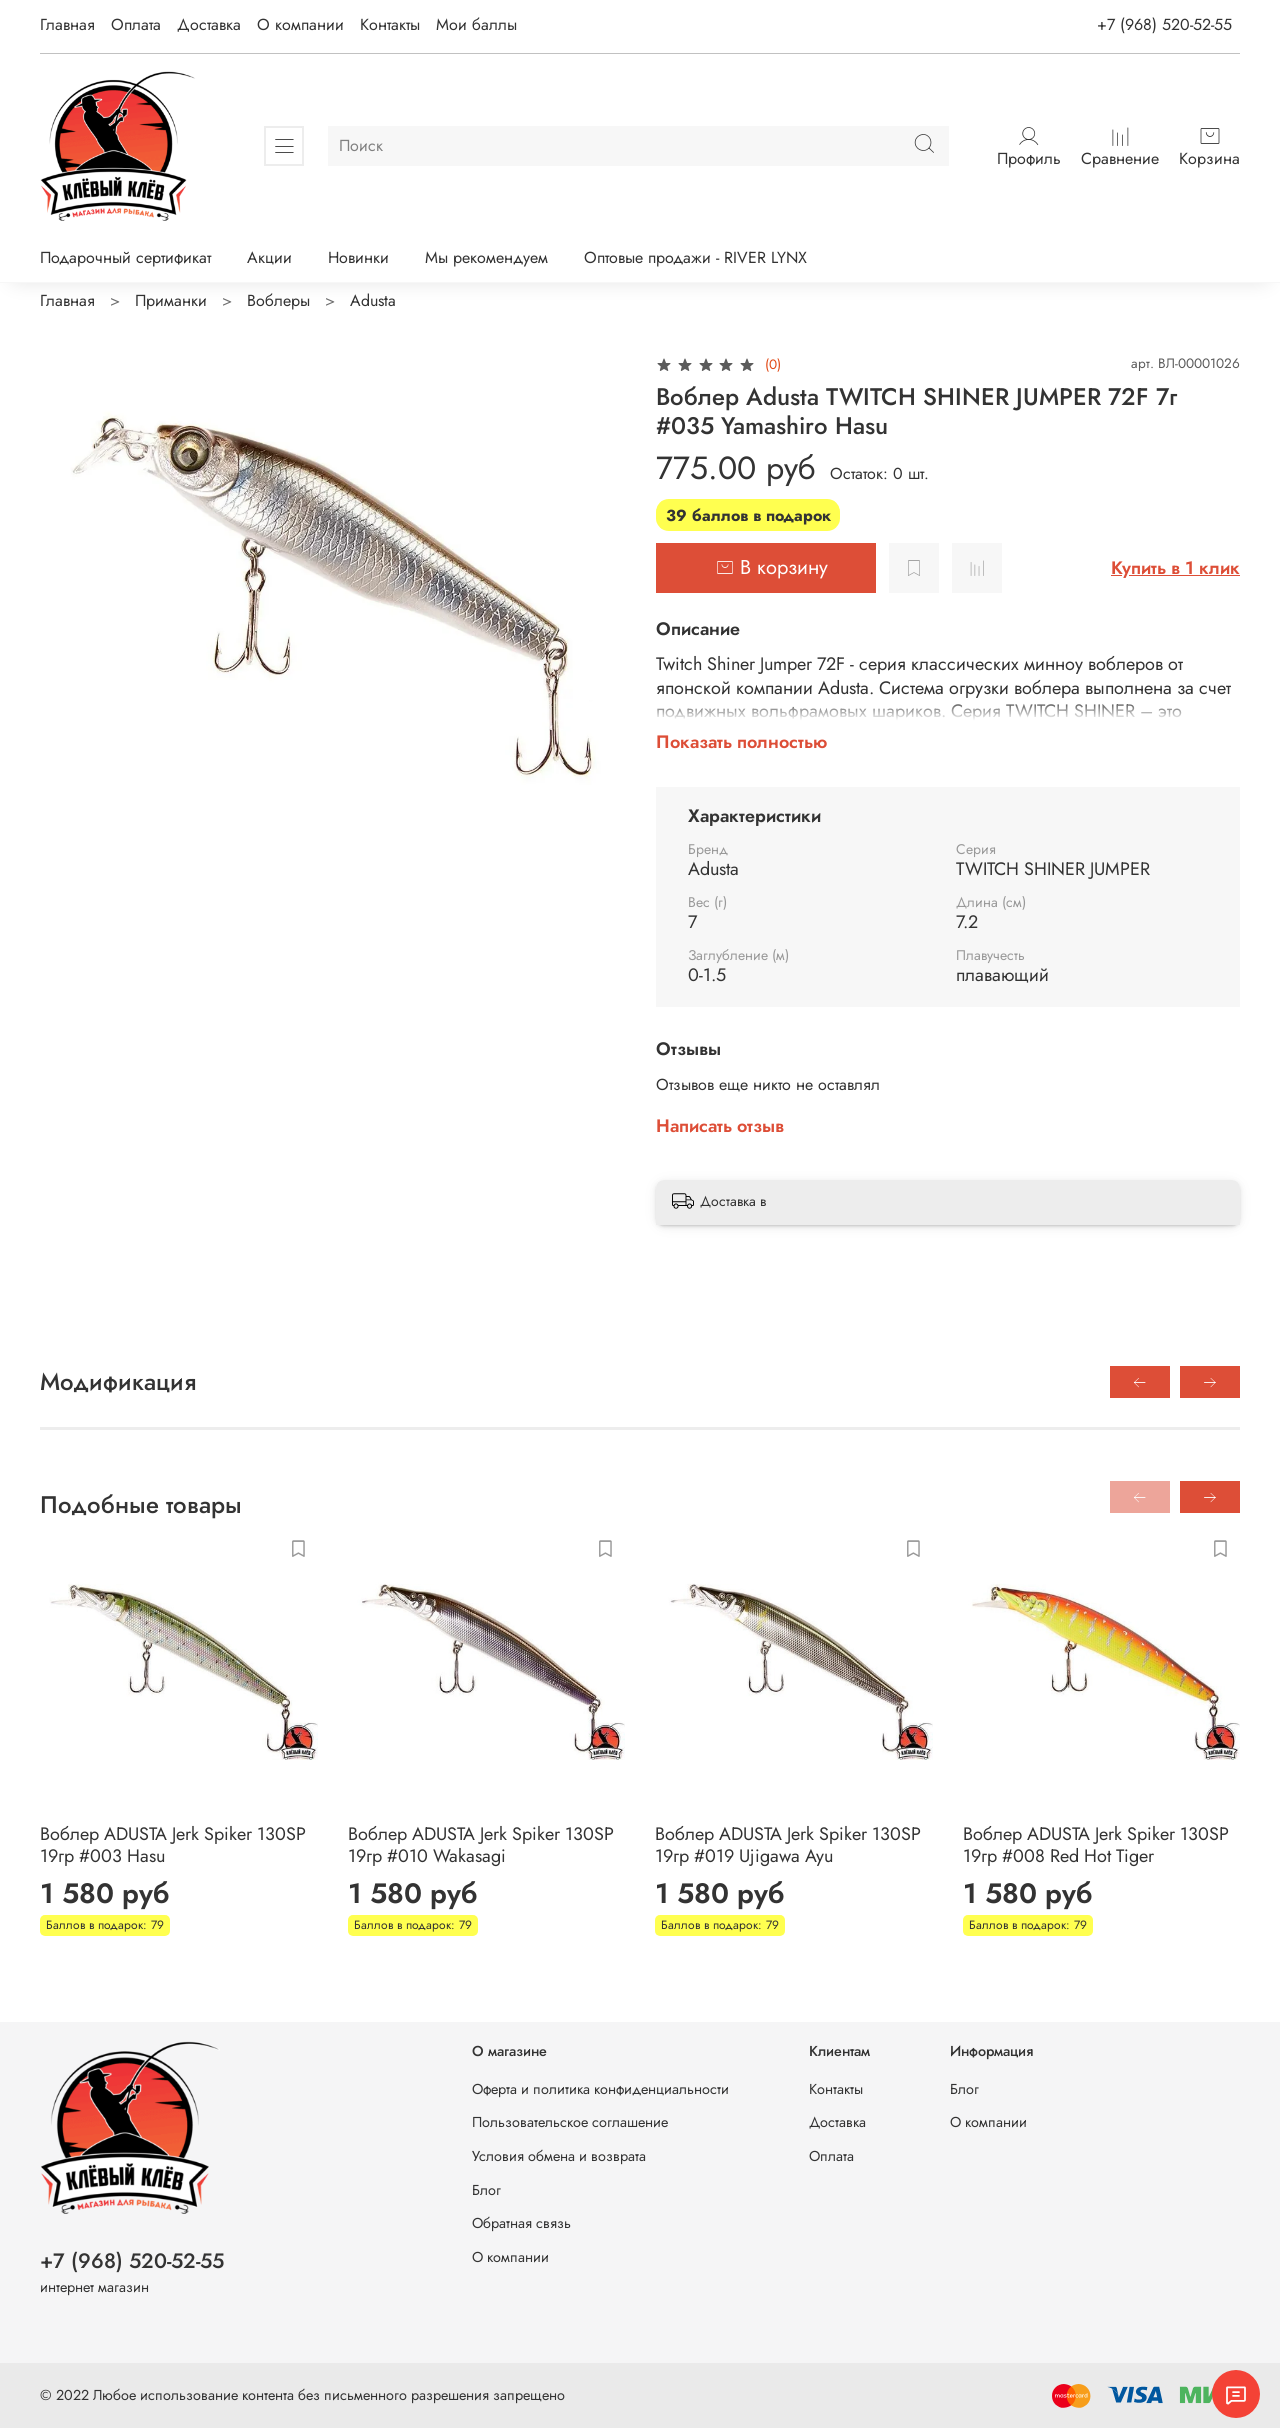 The image size is (1280, 2428). What do you see at coordinates (559, 2156) in the screenshot?
I see `Условия обмена и возврата` at bounding box center [559, 2156].